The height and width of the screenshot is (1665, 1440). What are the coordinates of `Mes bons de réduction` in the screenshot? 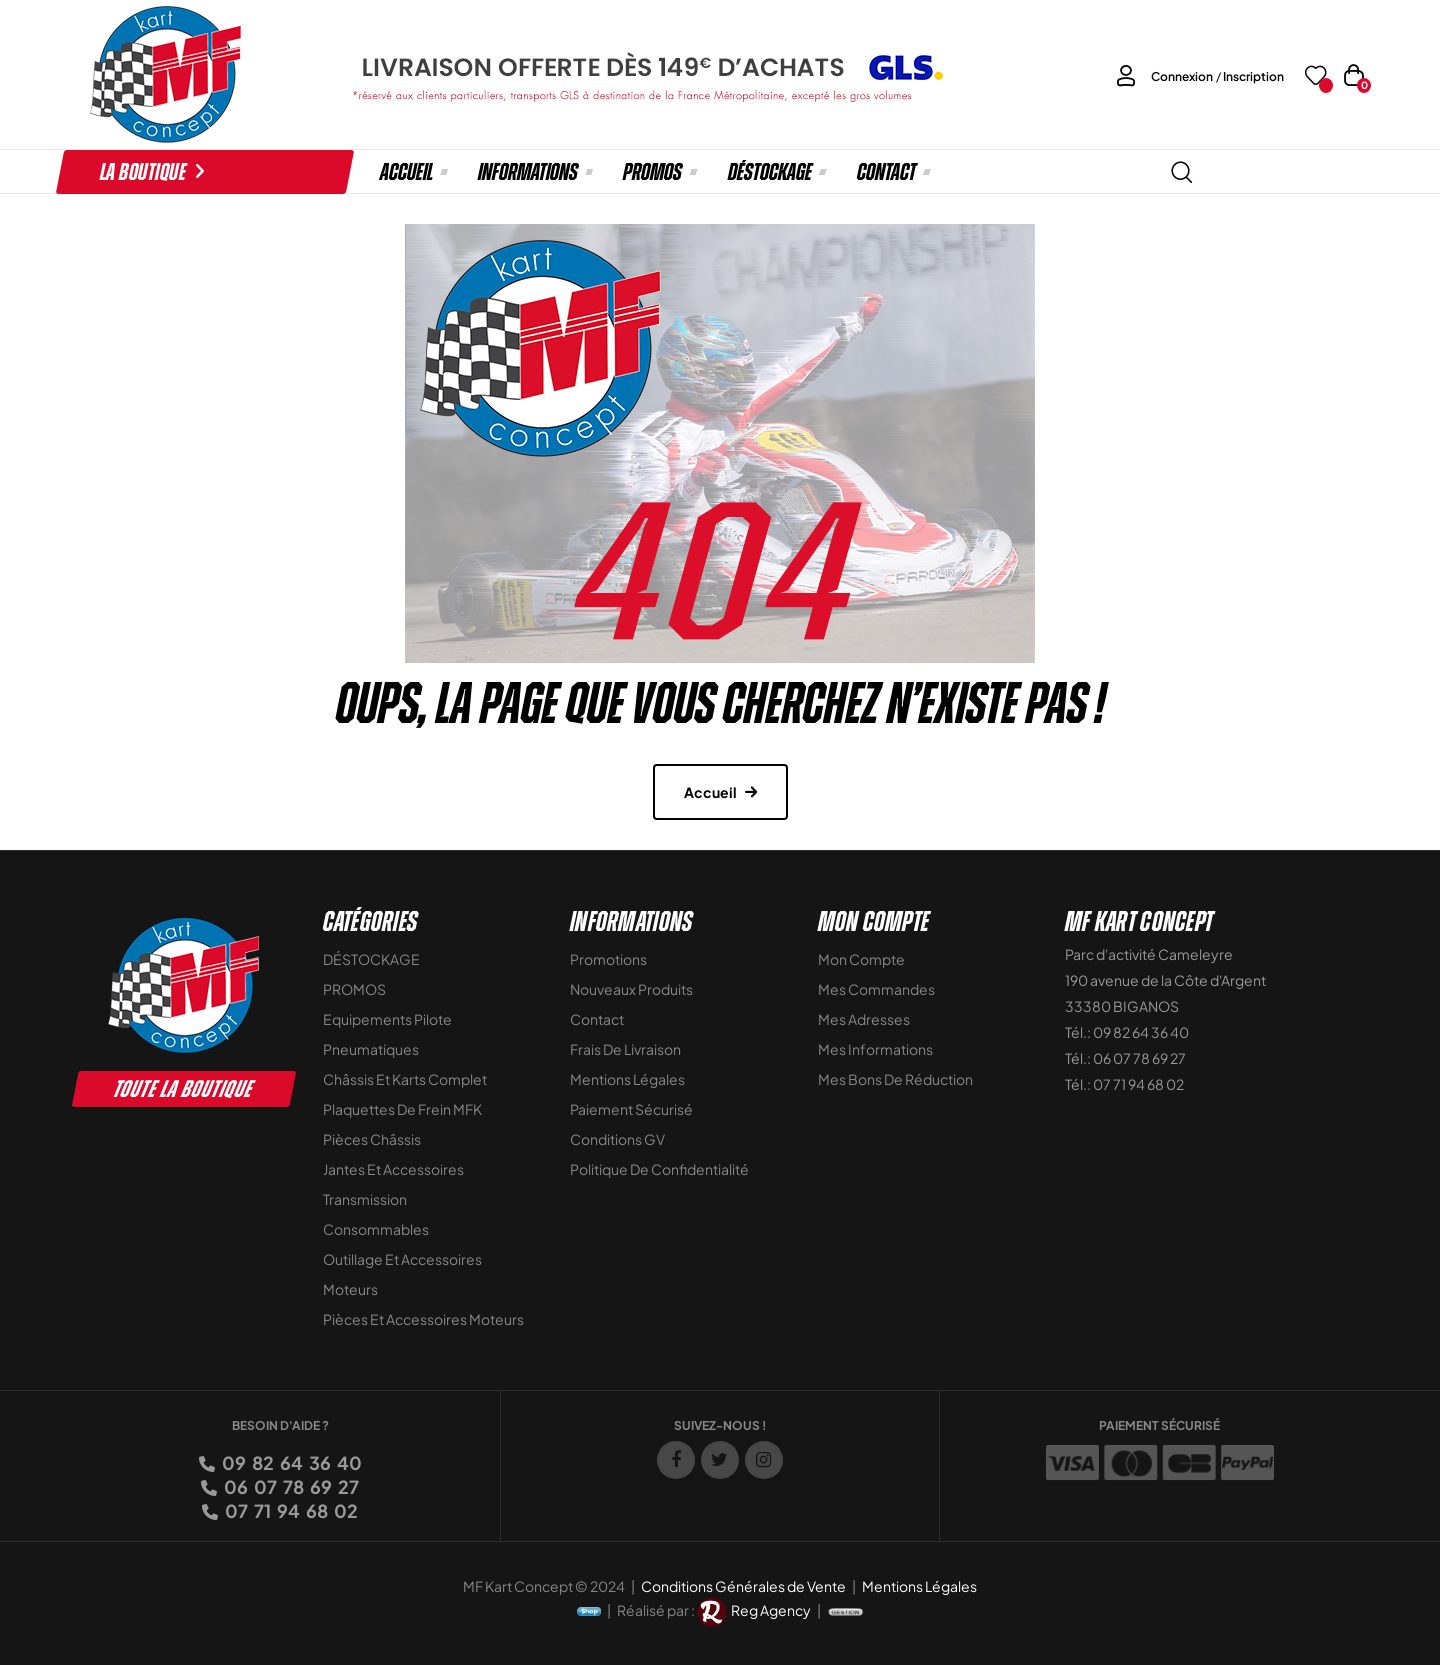 It's located at (895, 1079).